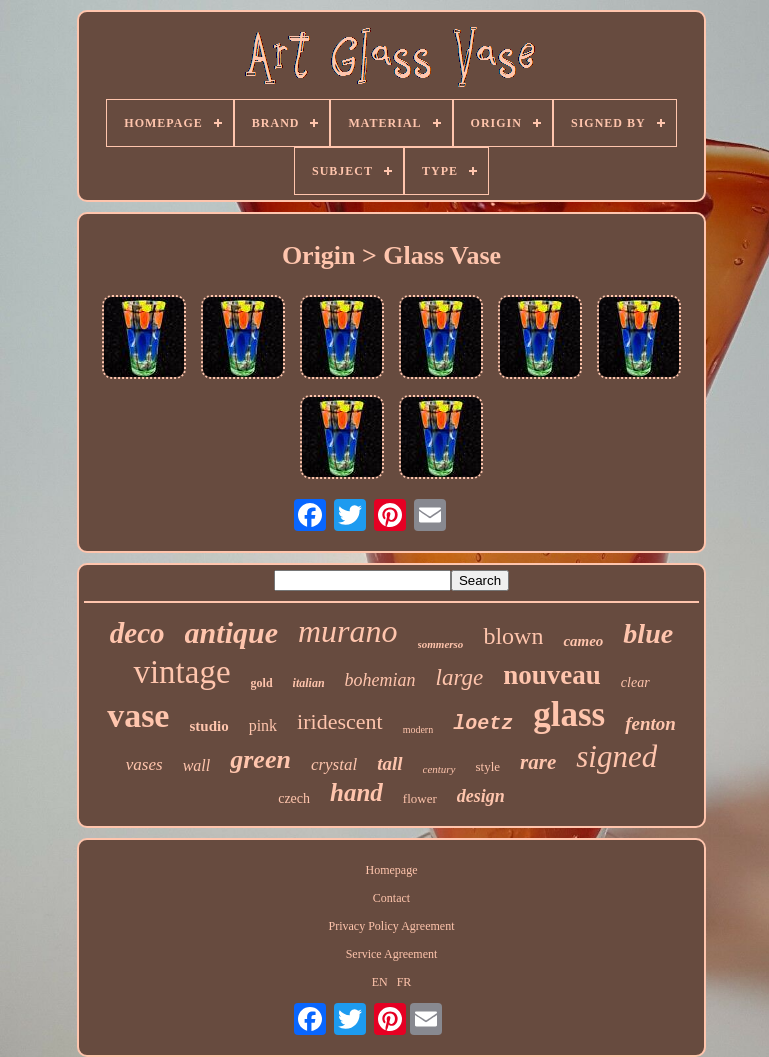 The width and height of the screenshot is (769, 1057). I want to click on style, so click(488, 766).